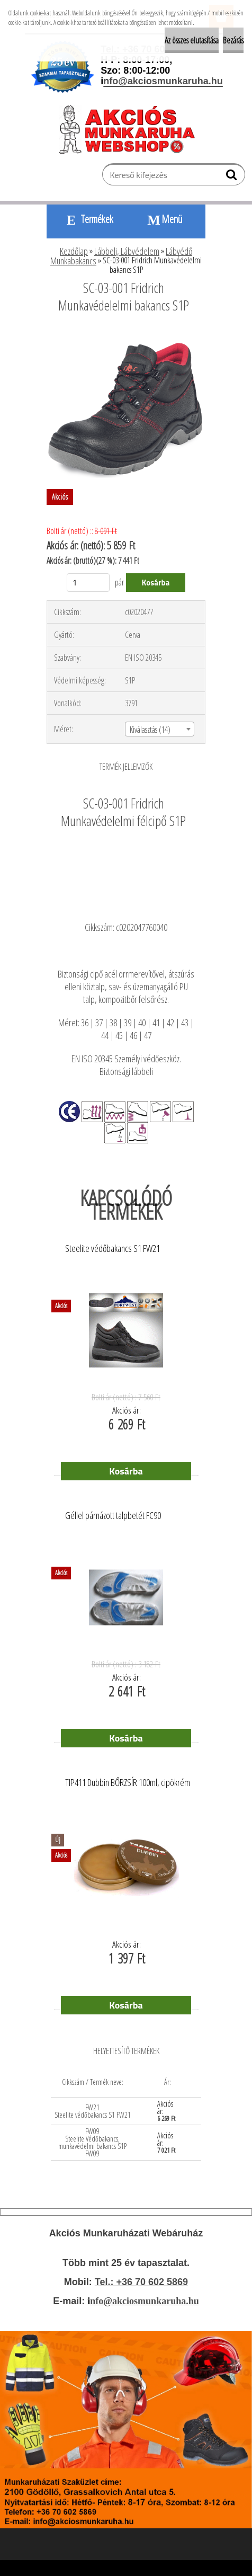 Image resolution: width=252 pixels, height=2576 pixels. I want to click on FW21 Steelite védőbakancs S1 FW21, so click(93, 2111).